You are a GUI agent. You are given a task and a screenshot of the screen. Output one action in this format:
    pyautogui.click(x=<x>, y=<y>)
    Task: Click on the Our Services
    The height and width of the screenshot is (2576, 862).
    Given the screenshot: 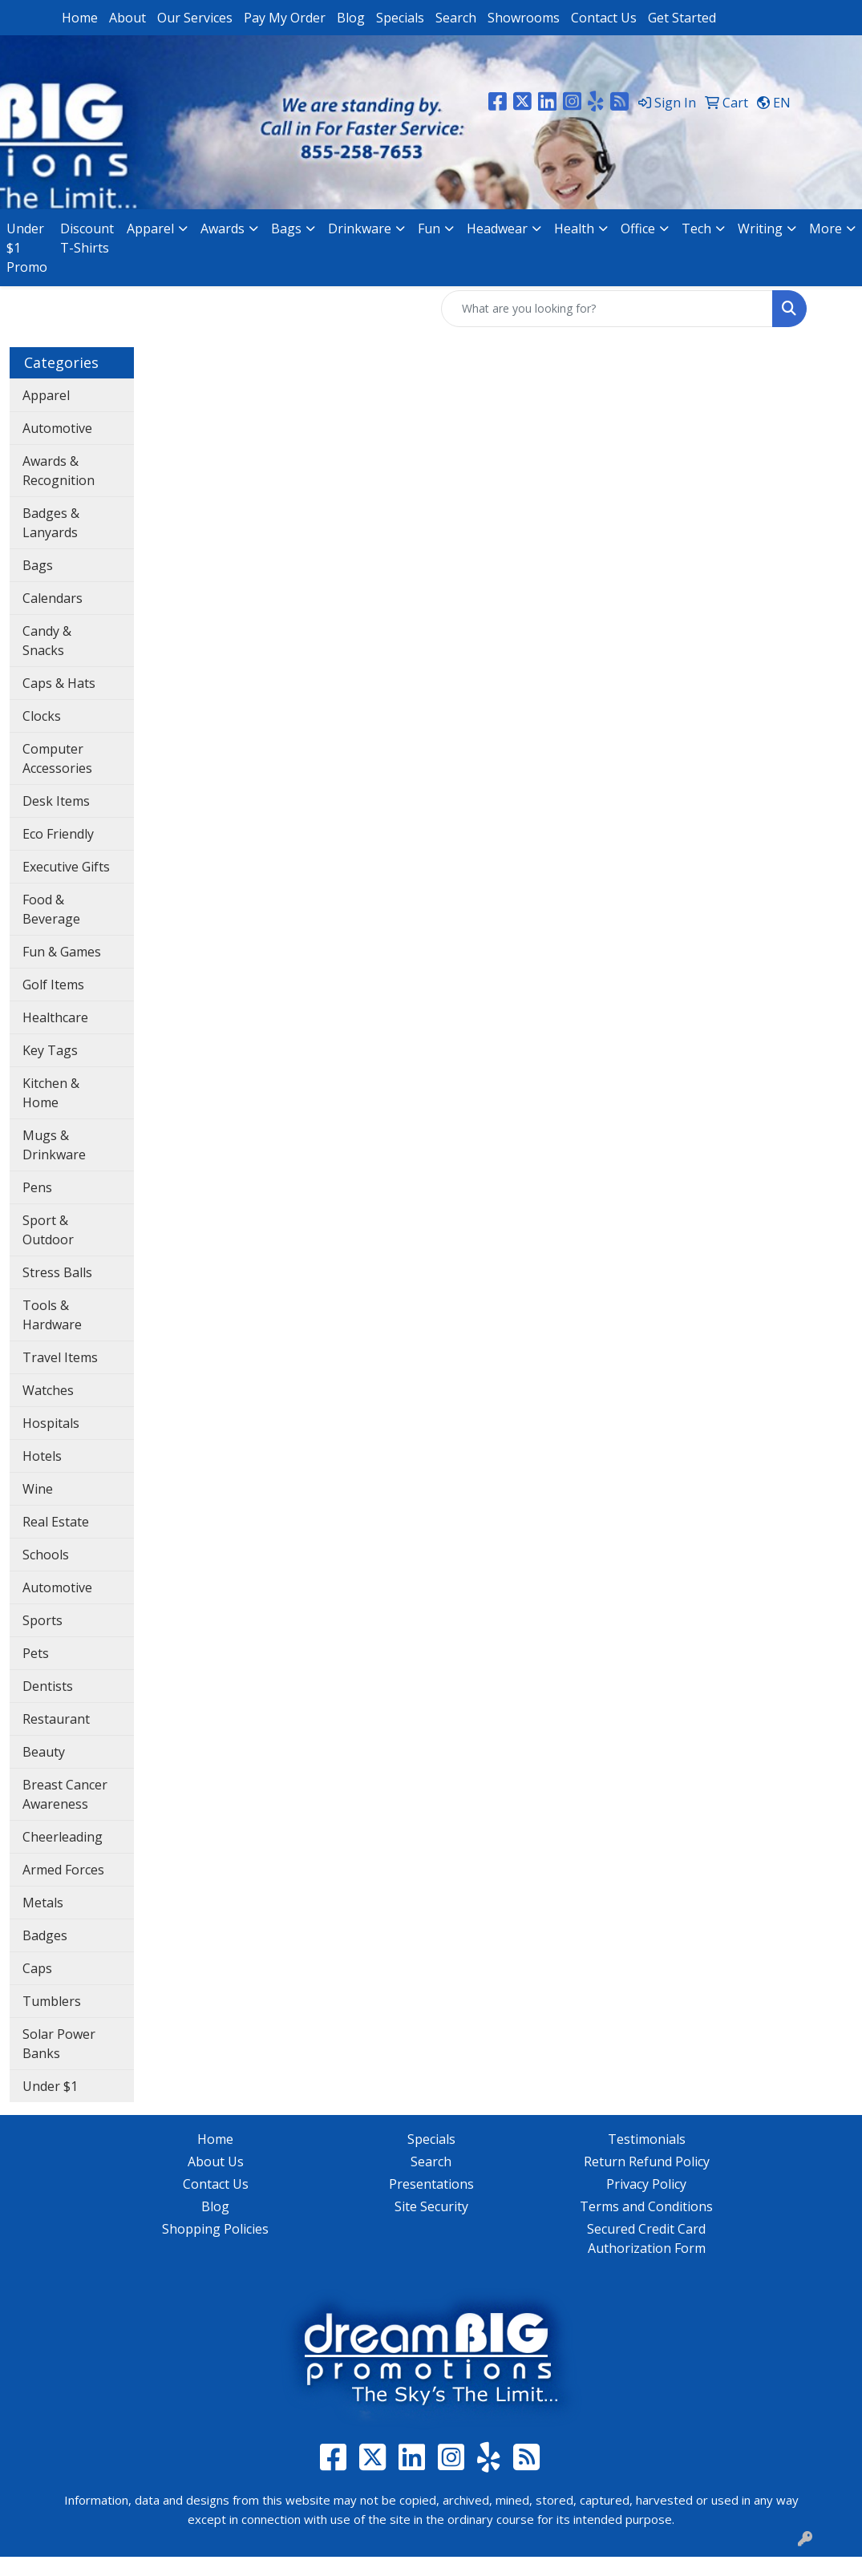 What is the action you would take?
    pyautogui.click(x=195, y=17)
    